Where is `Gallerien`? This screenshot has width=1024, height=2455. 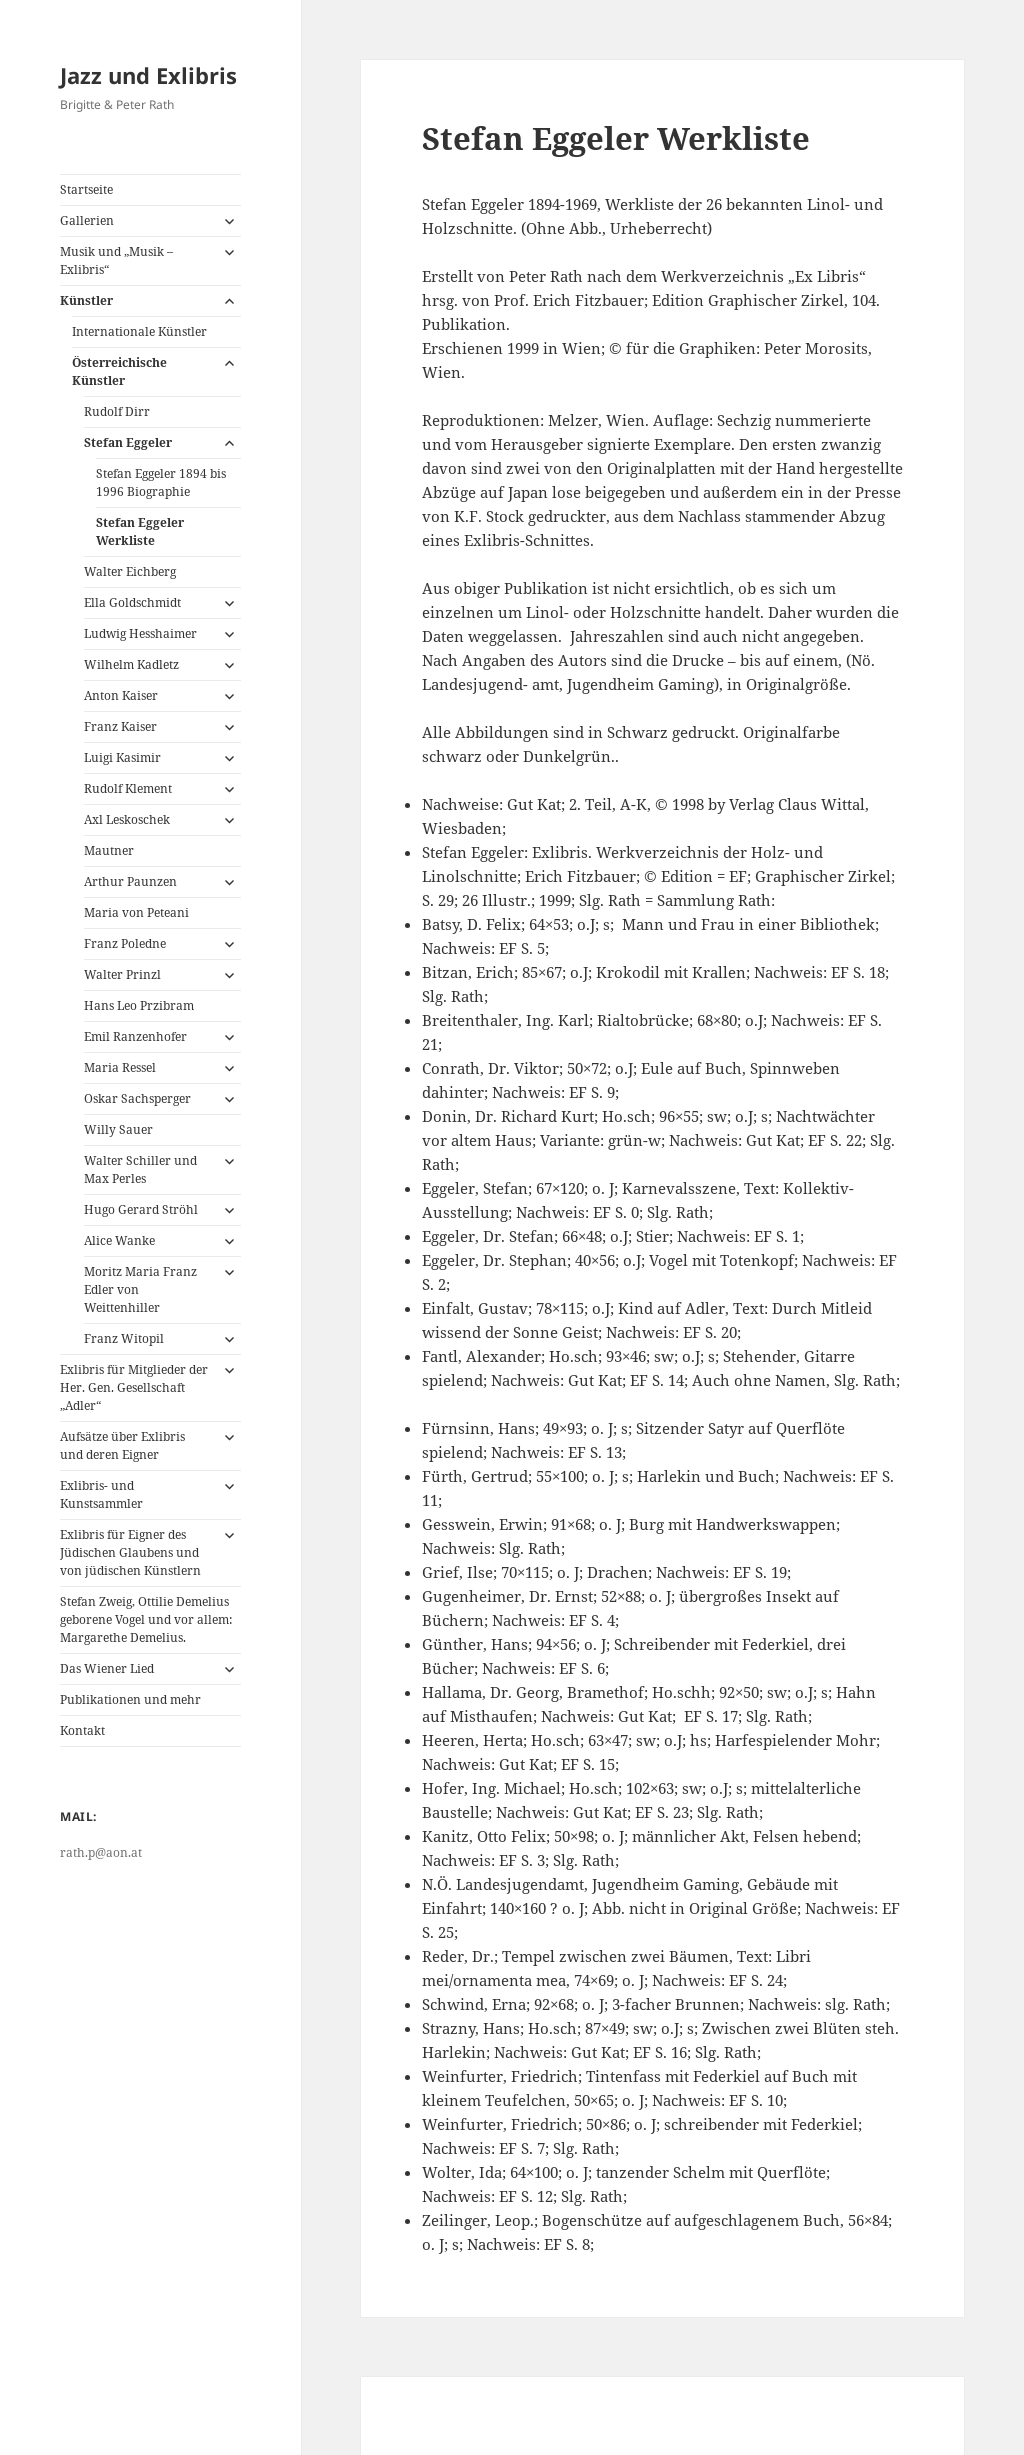 Gallerien is located at coordinates (87, 220).